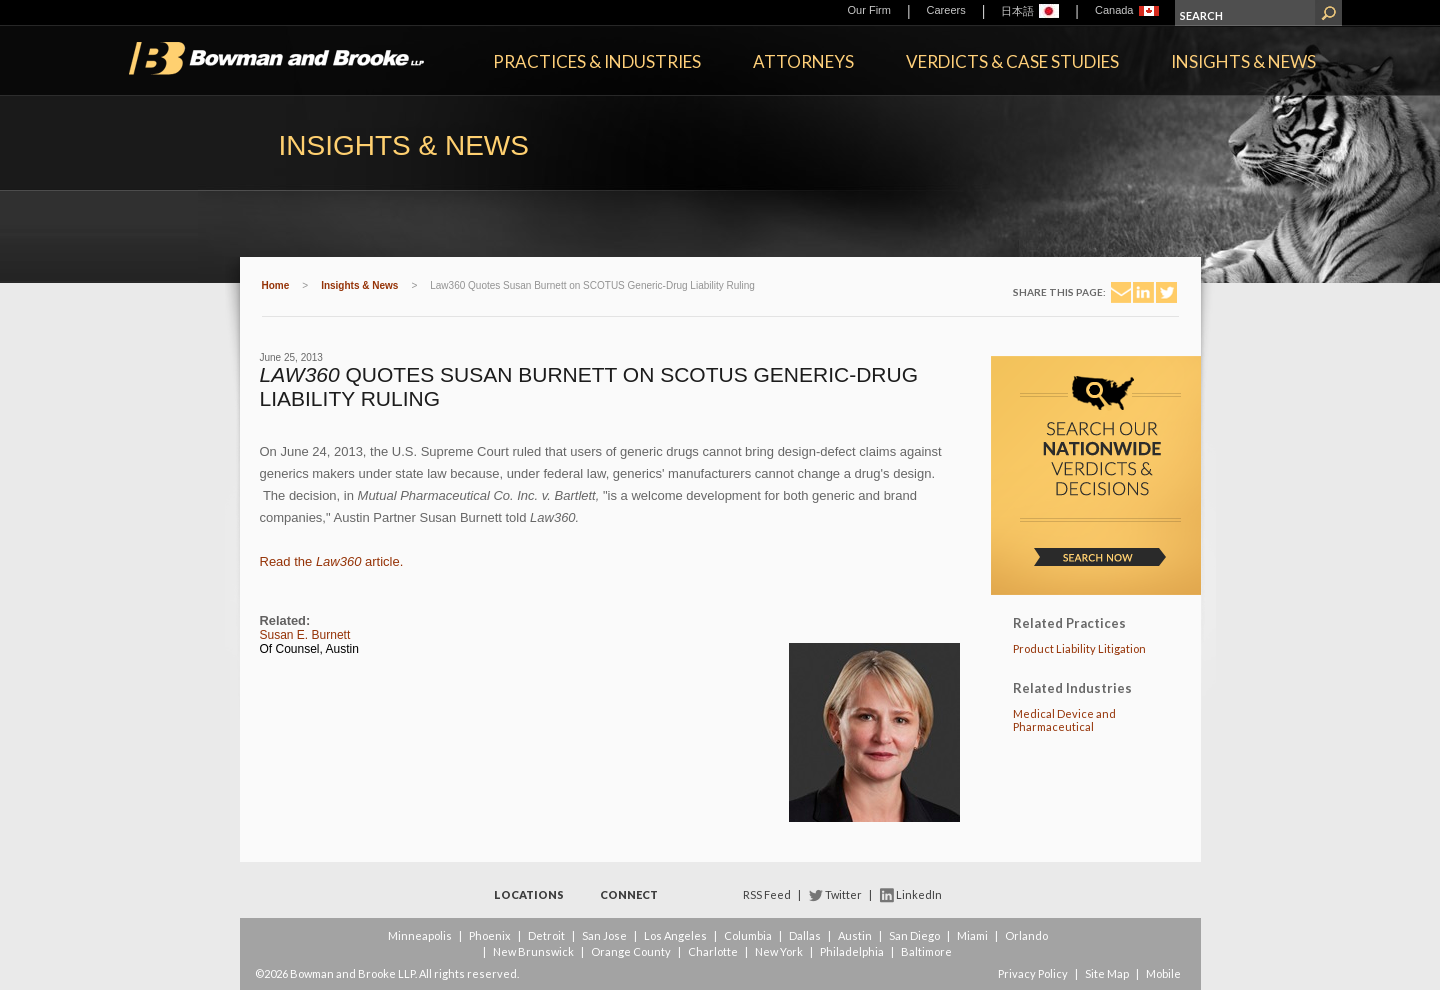 This screenshot has width=1440, height=990. I want to click on Practices & Industries, so click(597, 61).